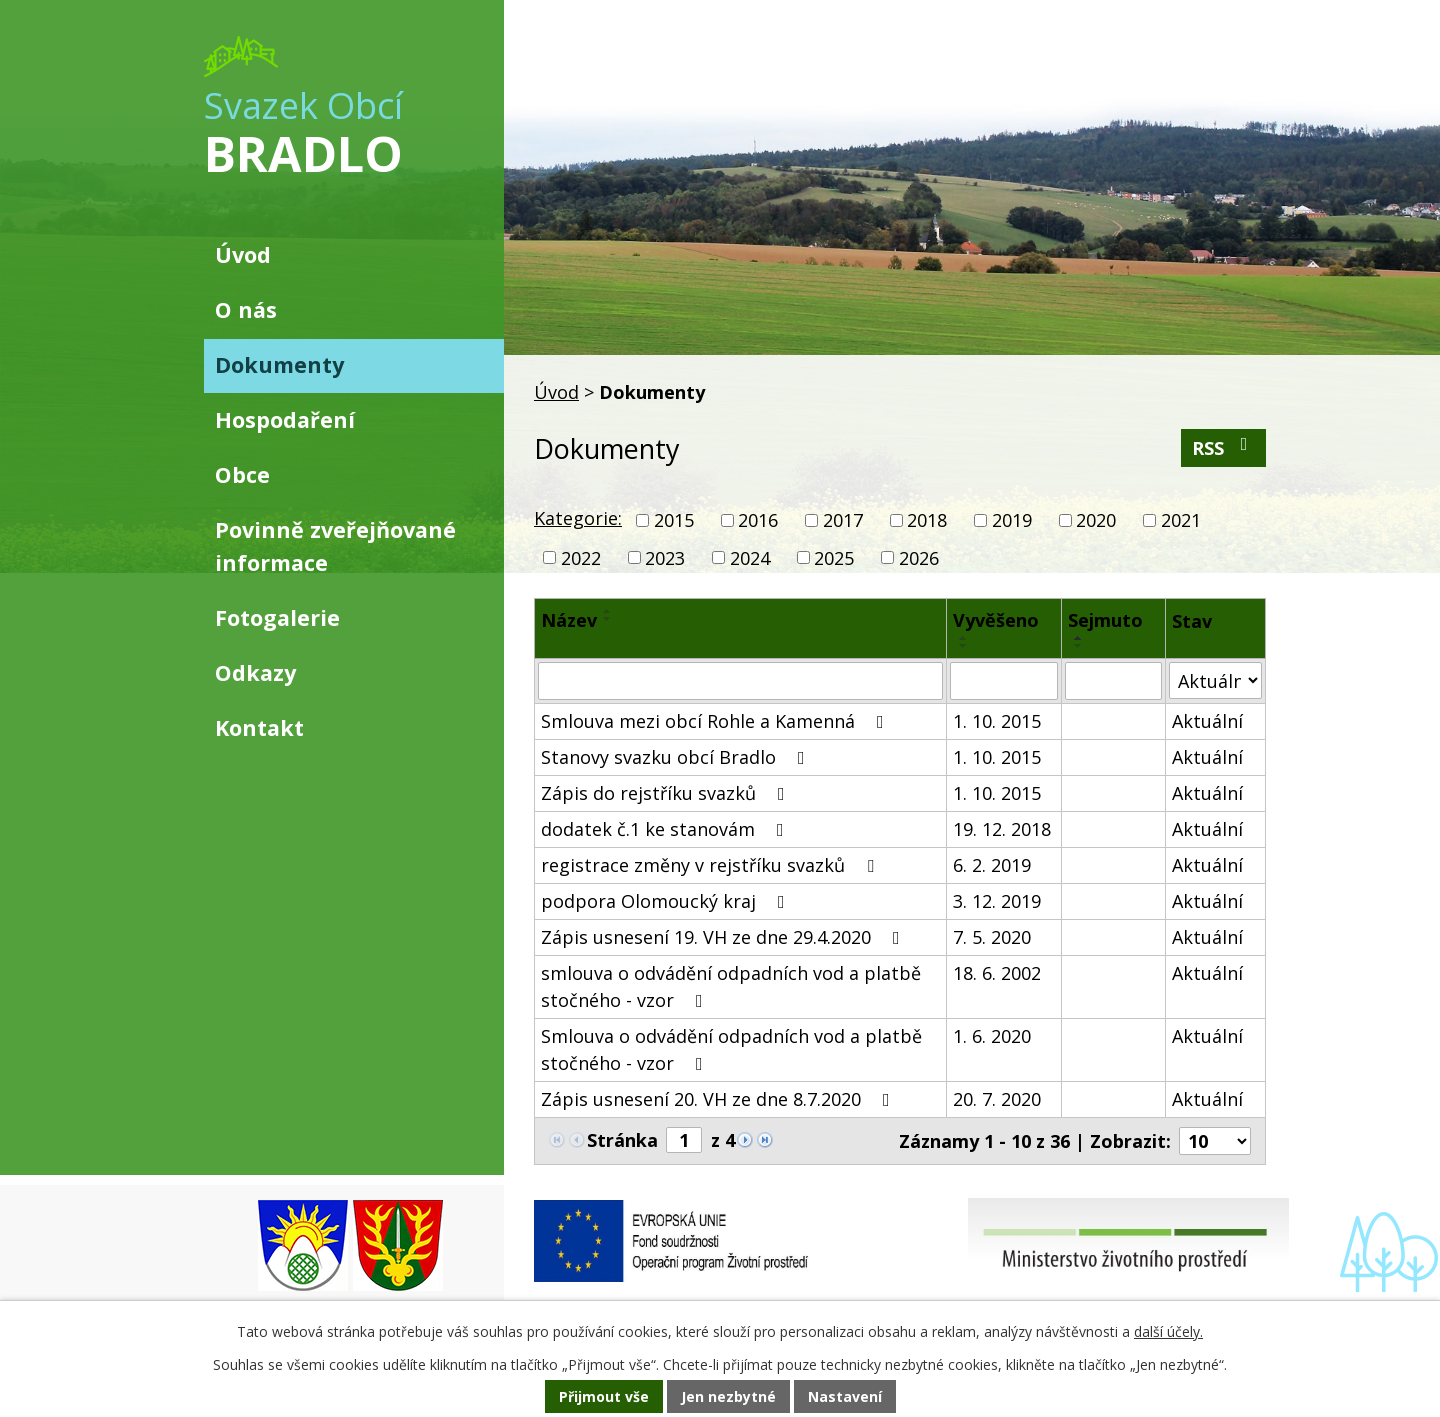  What do you see at coordinates (1207, 721) in the screenshot?
I see `Aktuální` at bounding box center [1207, 721].